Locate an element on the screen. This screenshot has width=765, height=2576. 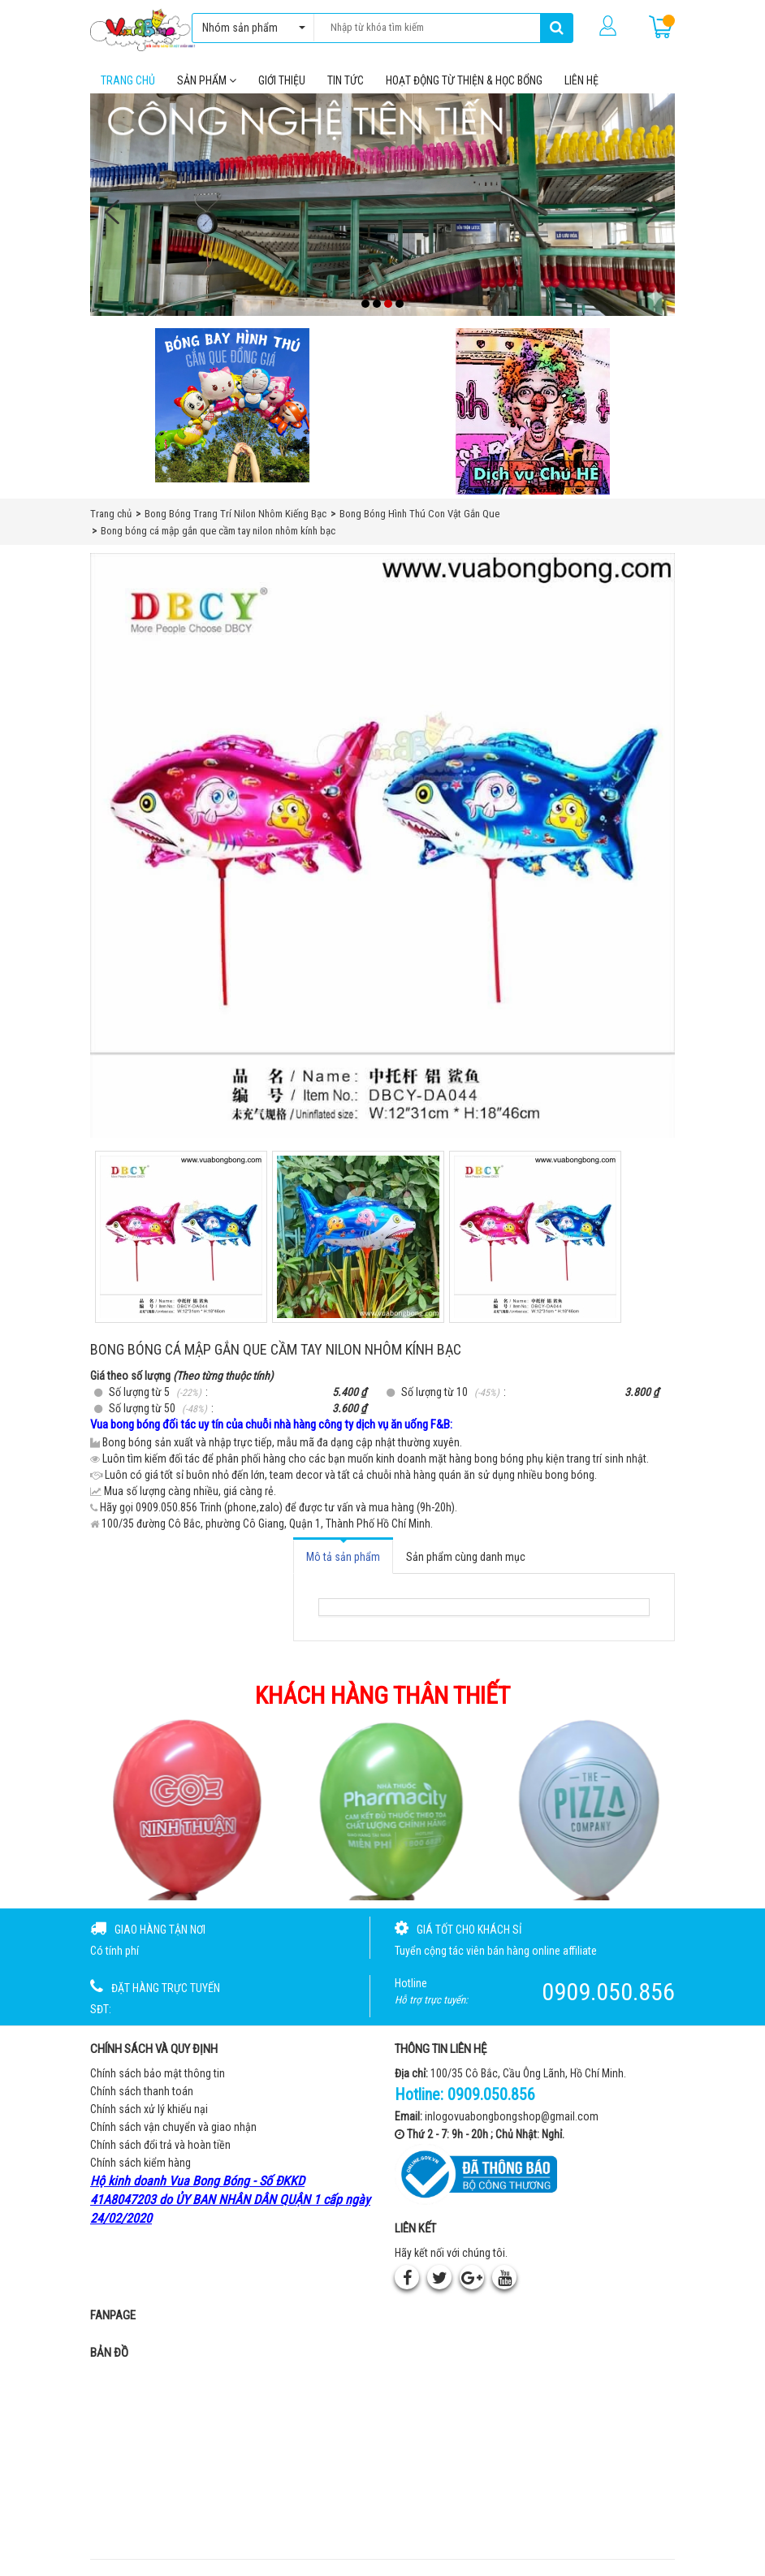
Nhóm sản phẩm is located at coordinates (249, 27).